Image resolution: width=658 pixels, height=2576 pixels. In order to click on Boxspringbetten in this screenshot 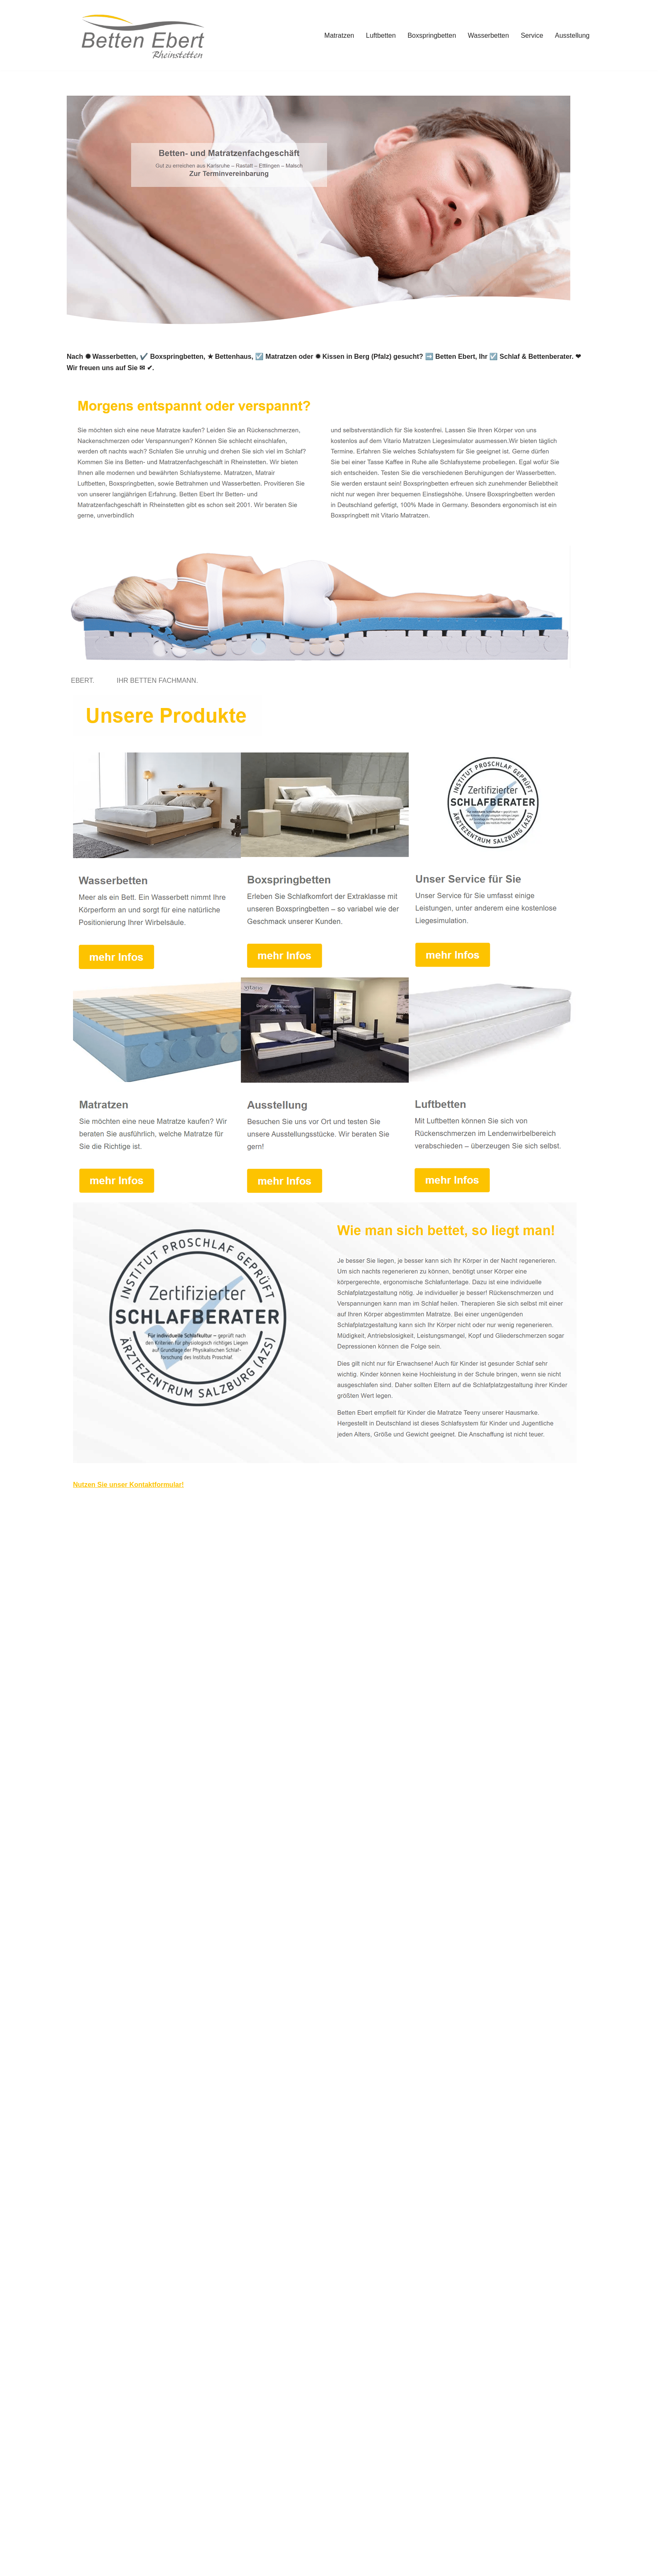, I will do `click(431, 35)`.